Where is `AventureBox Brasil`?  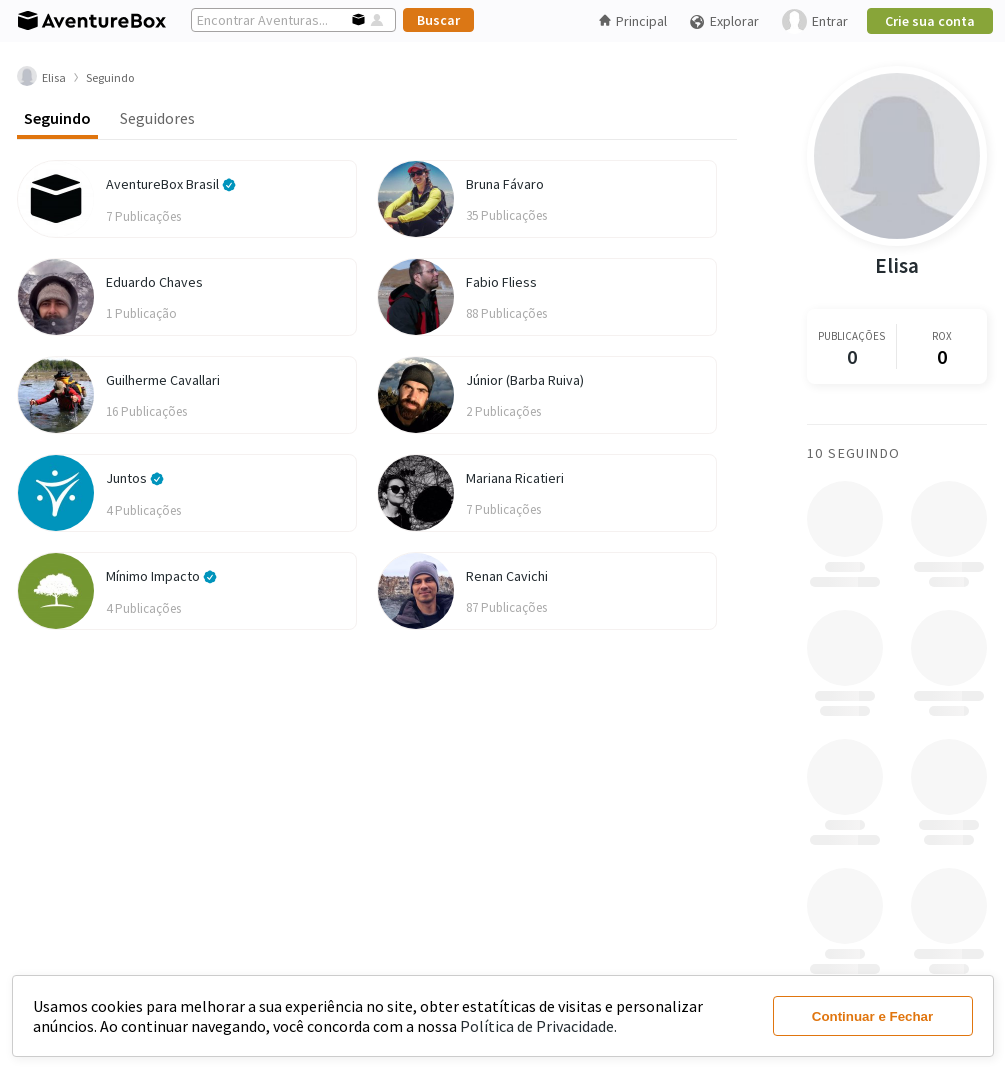
AventureBox Brasil is located at coordinates (171, 184).